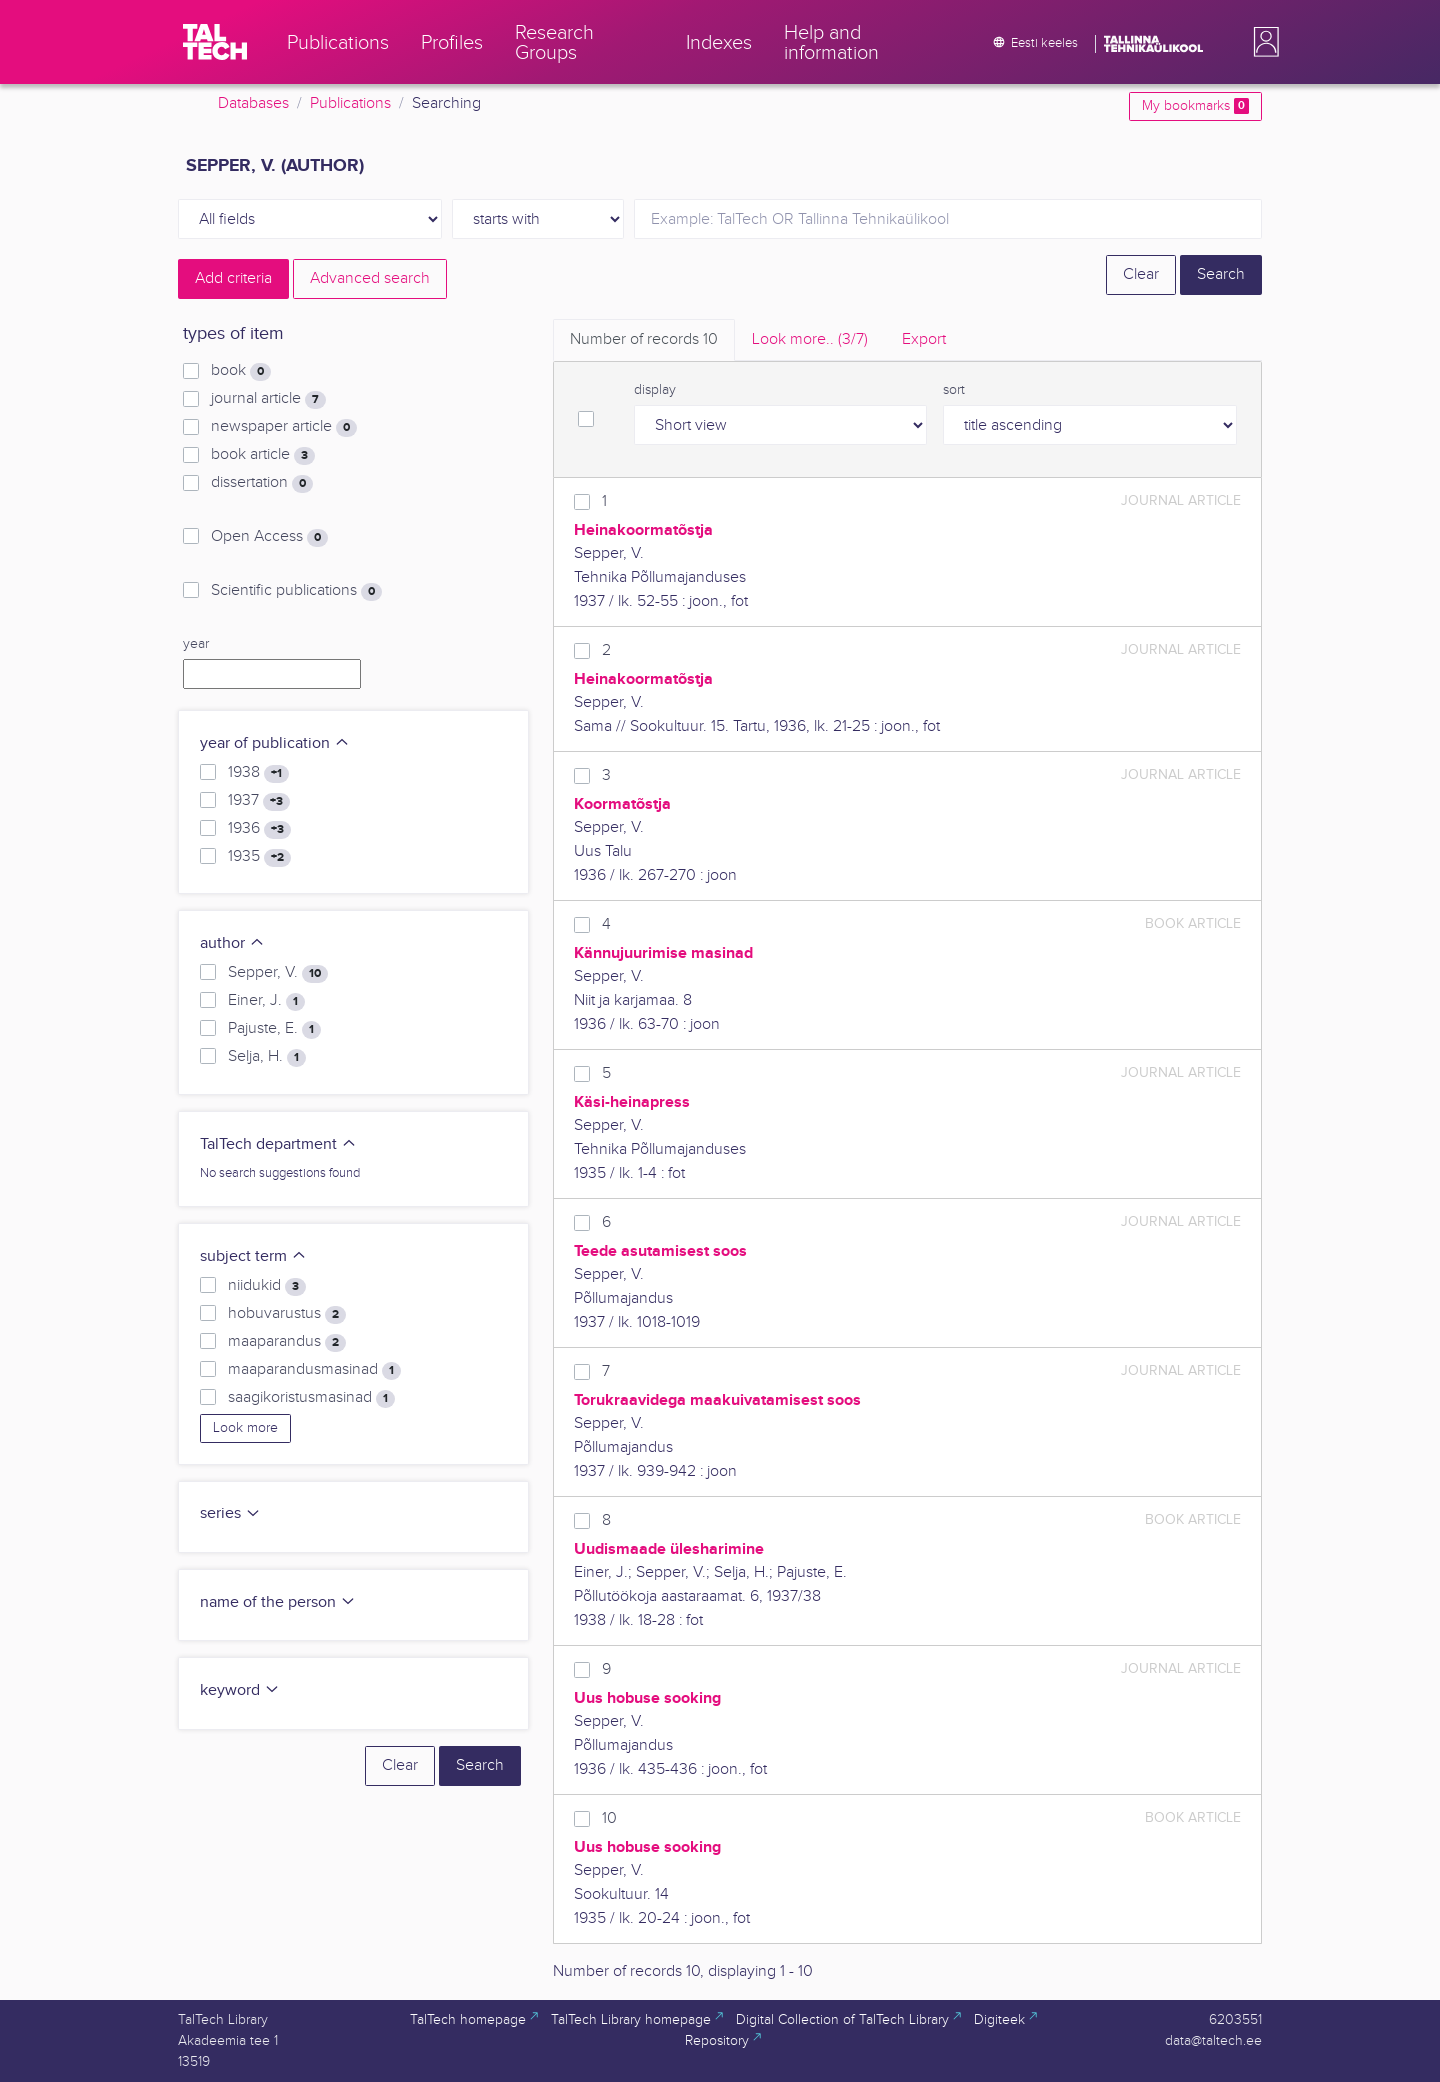 Image resolution: width=1440 pixels, height=2082 pixels. Describe the element at coordinates (263, 455) in the screenshot. I see `book article` at that location.